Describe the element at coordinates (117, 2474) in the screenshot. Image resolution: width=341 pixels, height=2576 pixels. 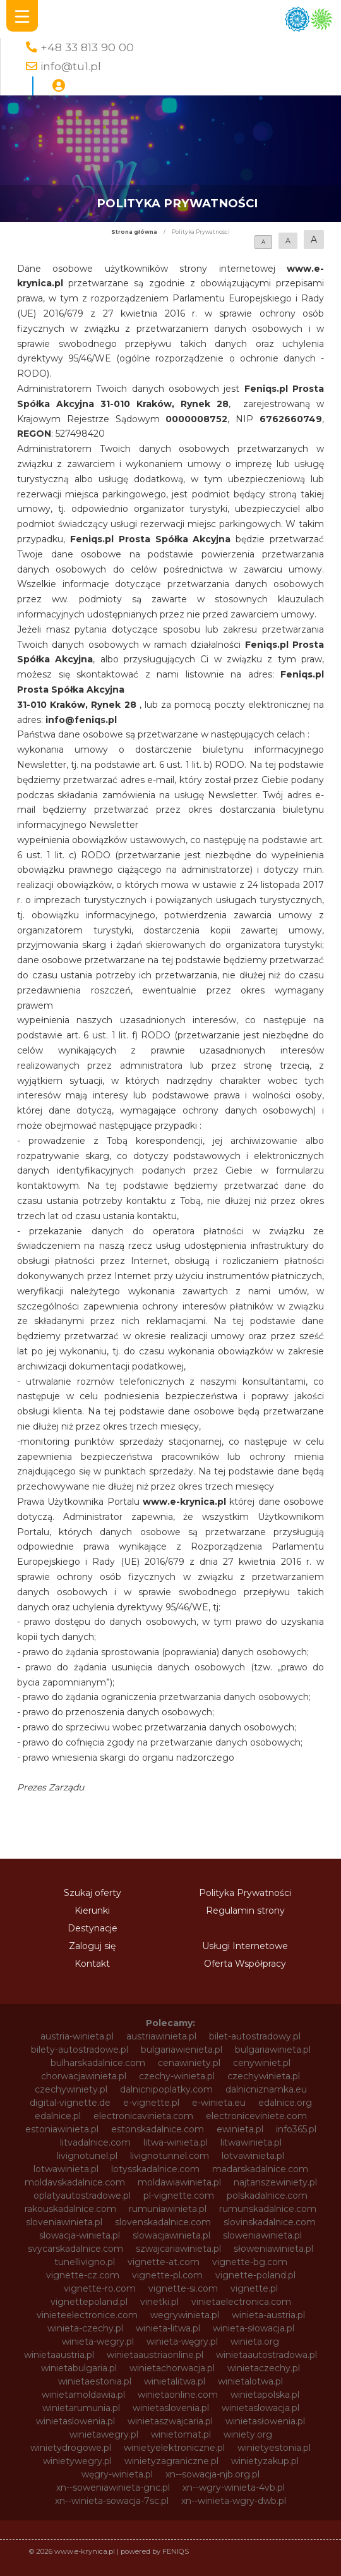
I see `węgry-winieta.pl` at that location.